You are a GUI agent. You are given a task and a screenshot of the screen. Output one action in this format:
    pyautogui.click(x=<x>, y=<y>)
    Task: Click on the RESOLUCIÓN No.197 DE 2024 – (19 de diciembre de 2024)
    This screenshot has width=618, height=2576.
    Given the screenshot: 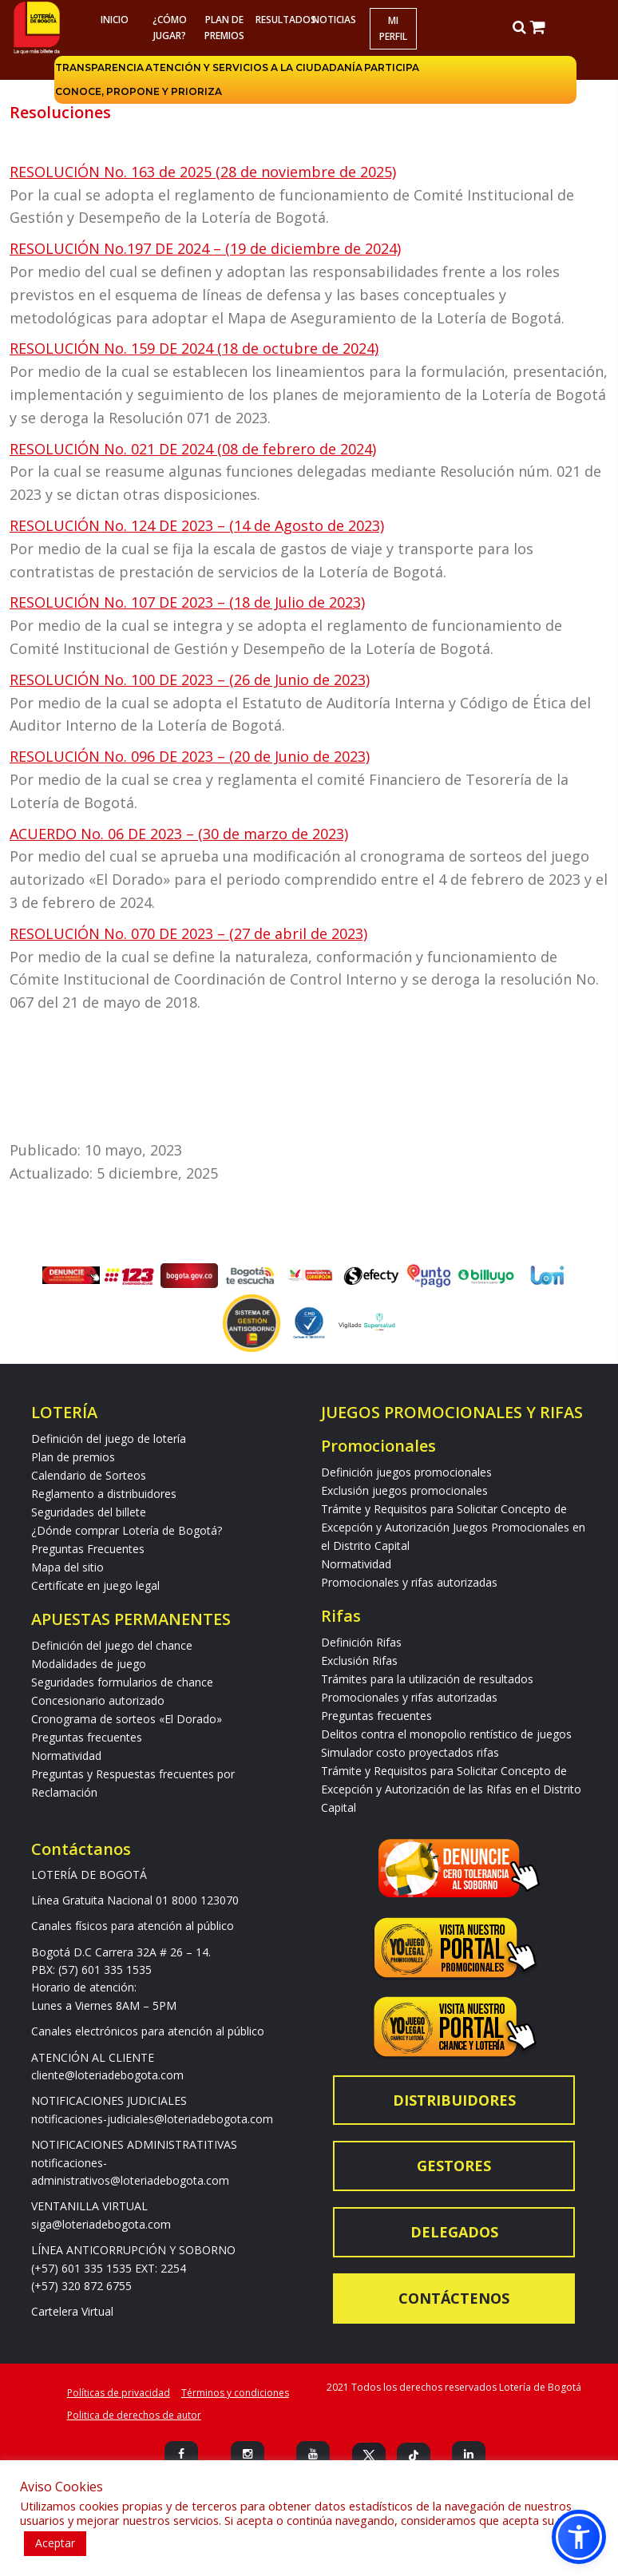 What is the action you would take?
    pyautogui.click(x=205, y=248)
    